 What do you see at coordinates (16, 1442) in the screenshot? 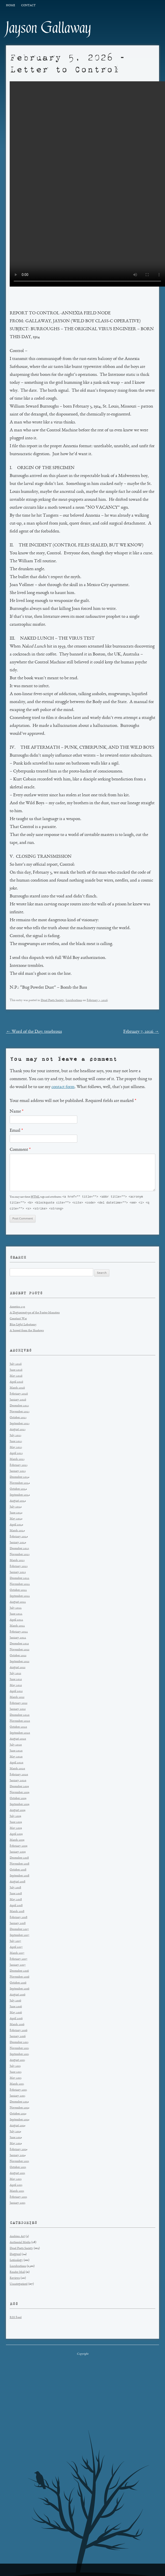
I see `June 2025` at bounding box center [16, 1442].